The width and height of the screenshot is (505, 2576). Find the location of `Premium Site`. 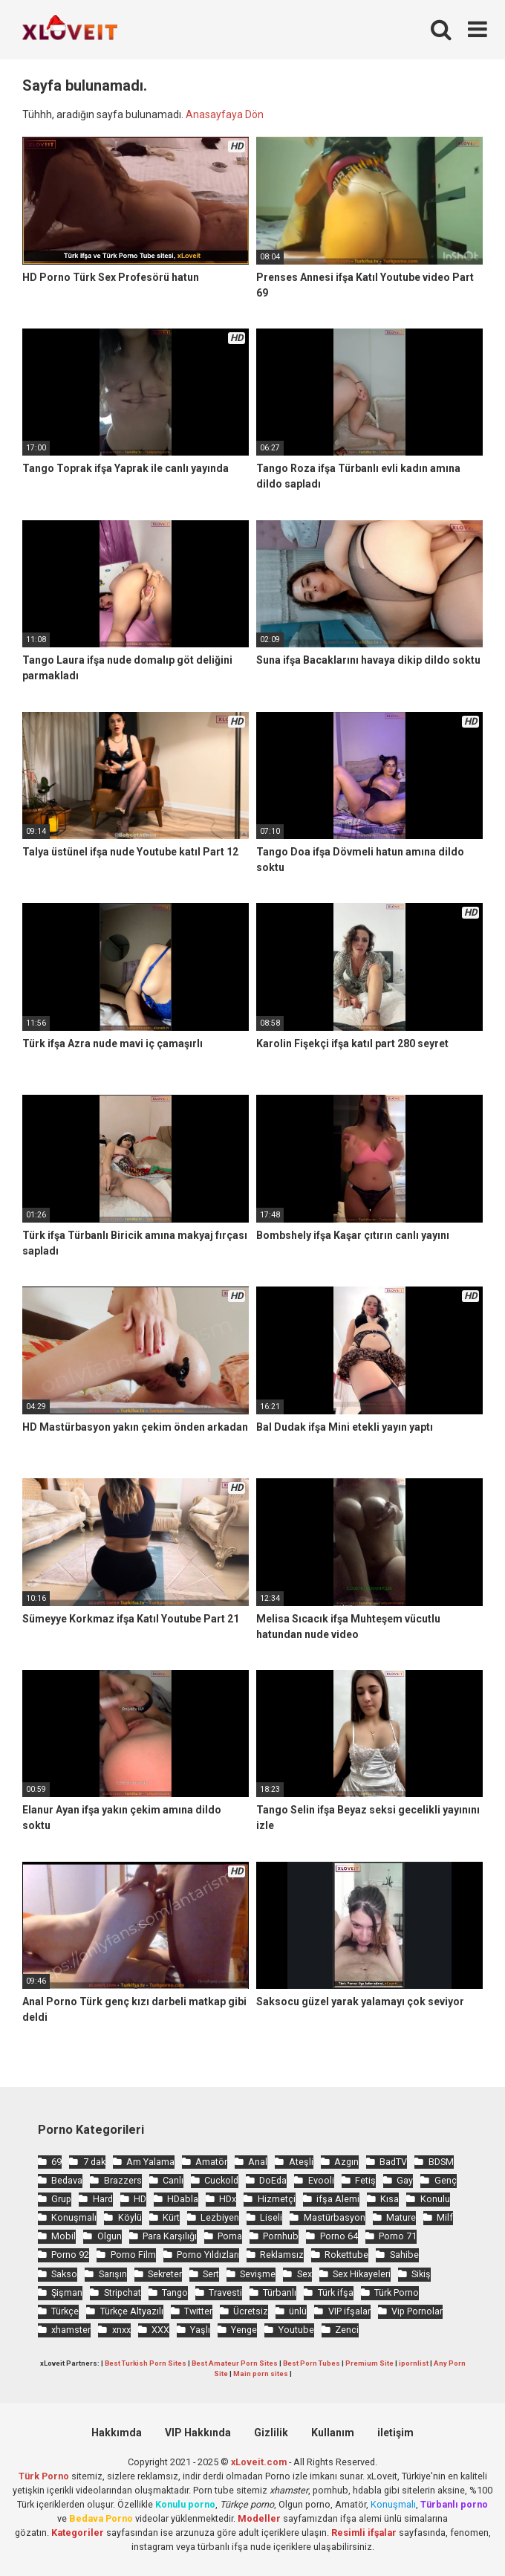

Premium Site is located at coordinates (369, 2363).